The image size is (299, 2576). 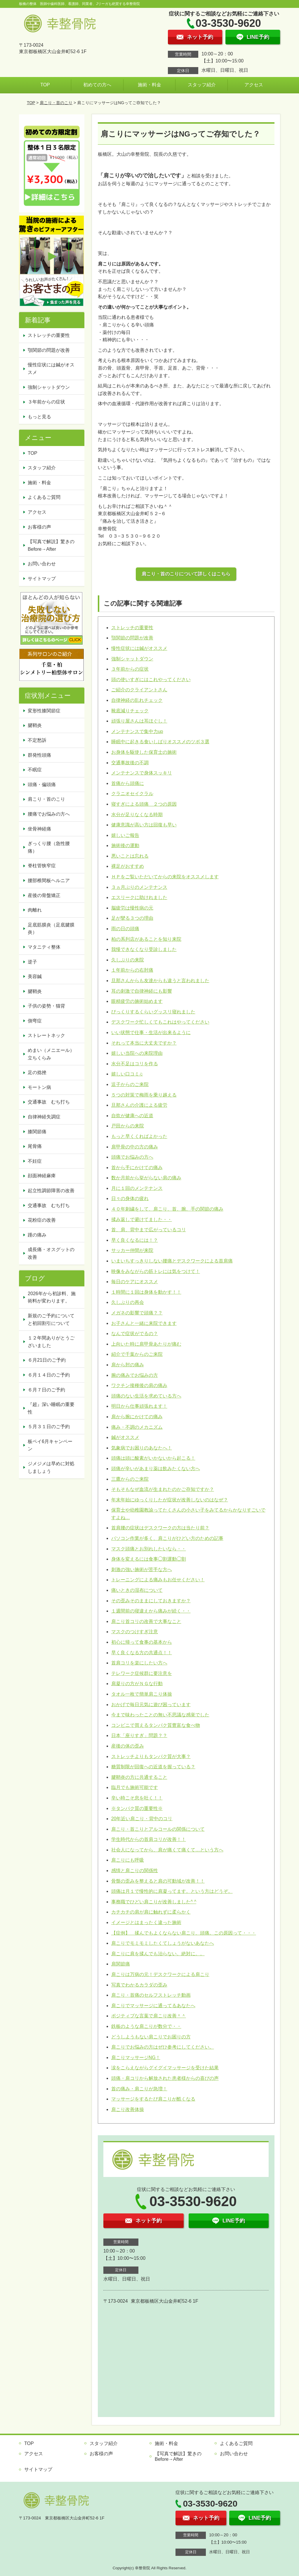 What do you see at coordinates (139, 1385) in the screenshot?
I see `ワクチン接種後の肩の痛み` at bounding box center [139, 1385].